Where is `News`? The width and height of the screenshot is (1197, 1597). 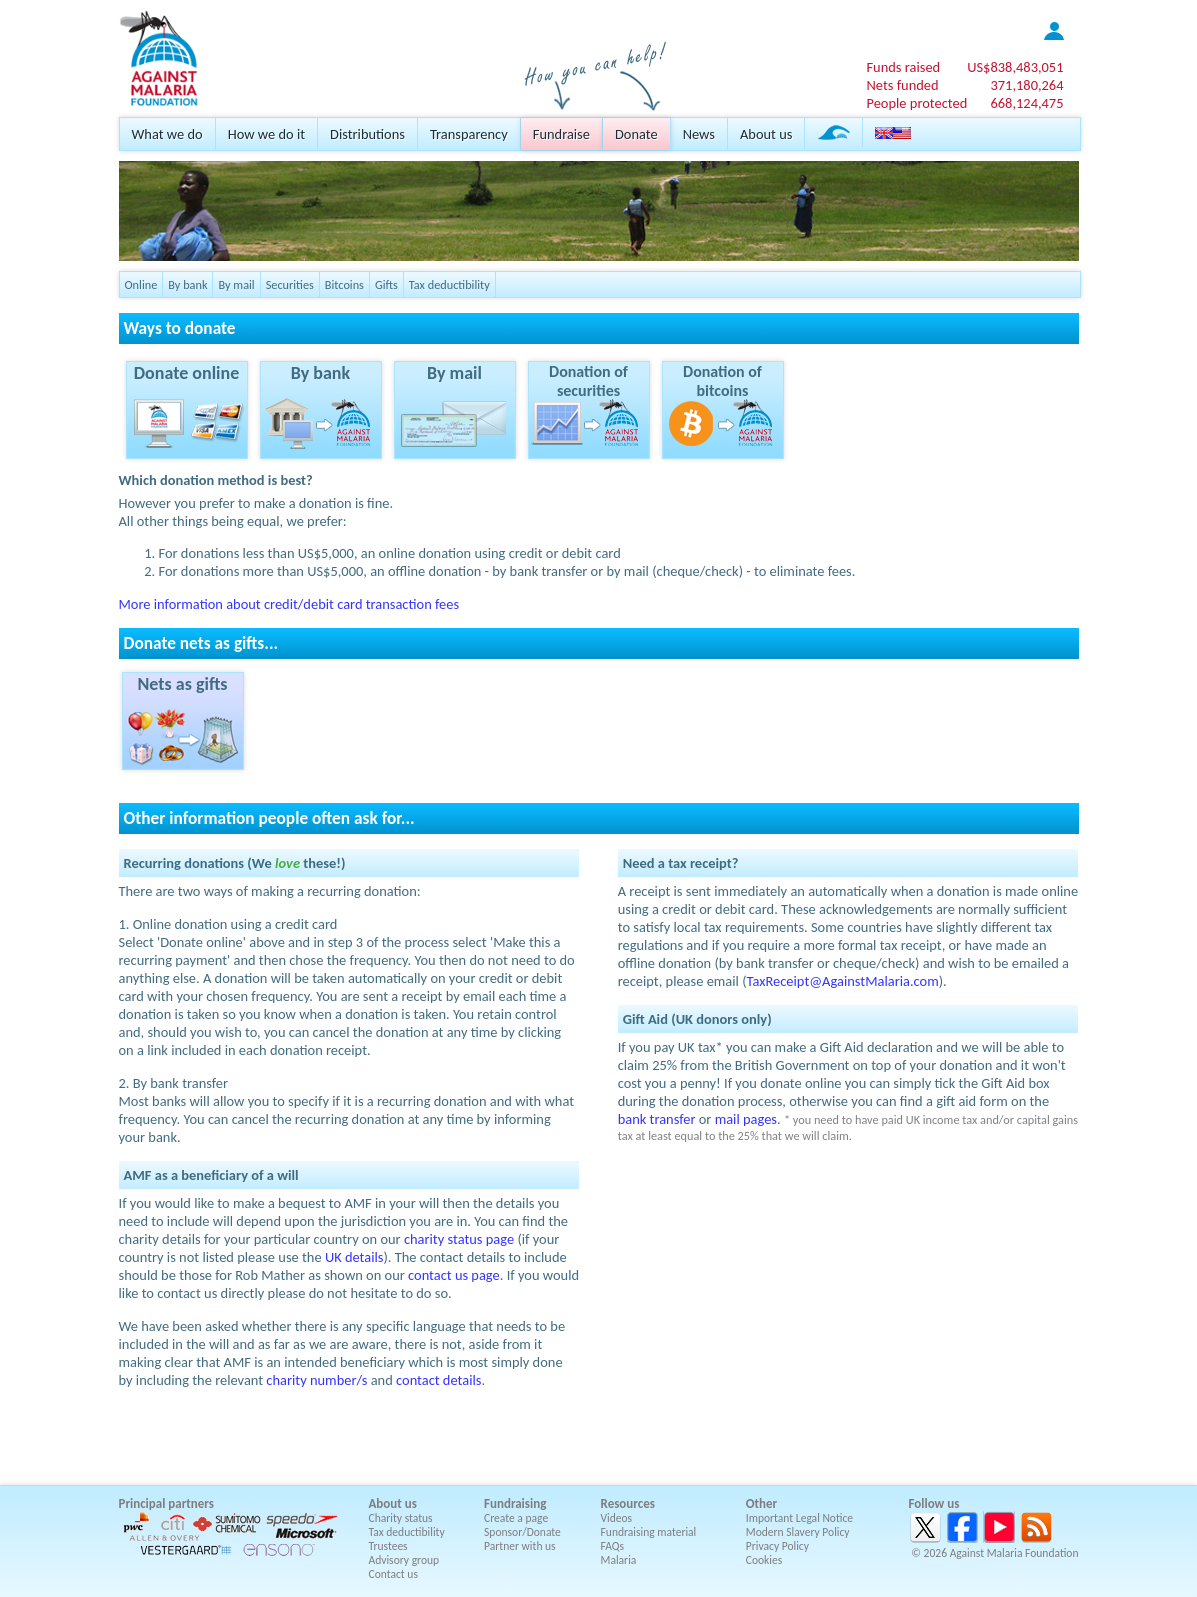
News is located at coordinates (699, 134).